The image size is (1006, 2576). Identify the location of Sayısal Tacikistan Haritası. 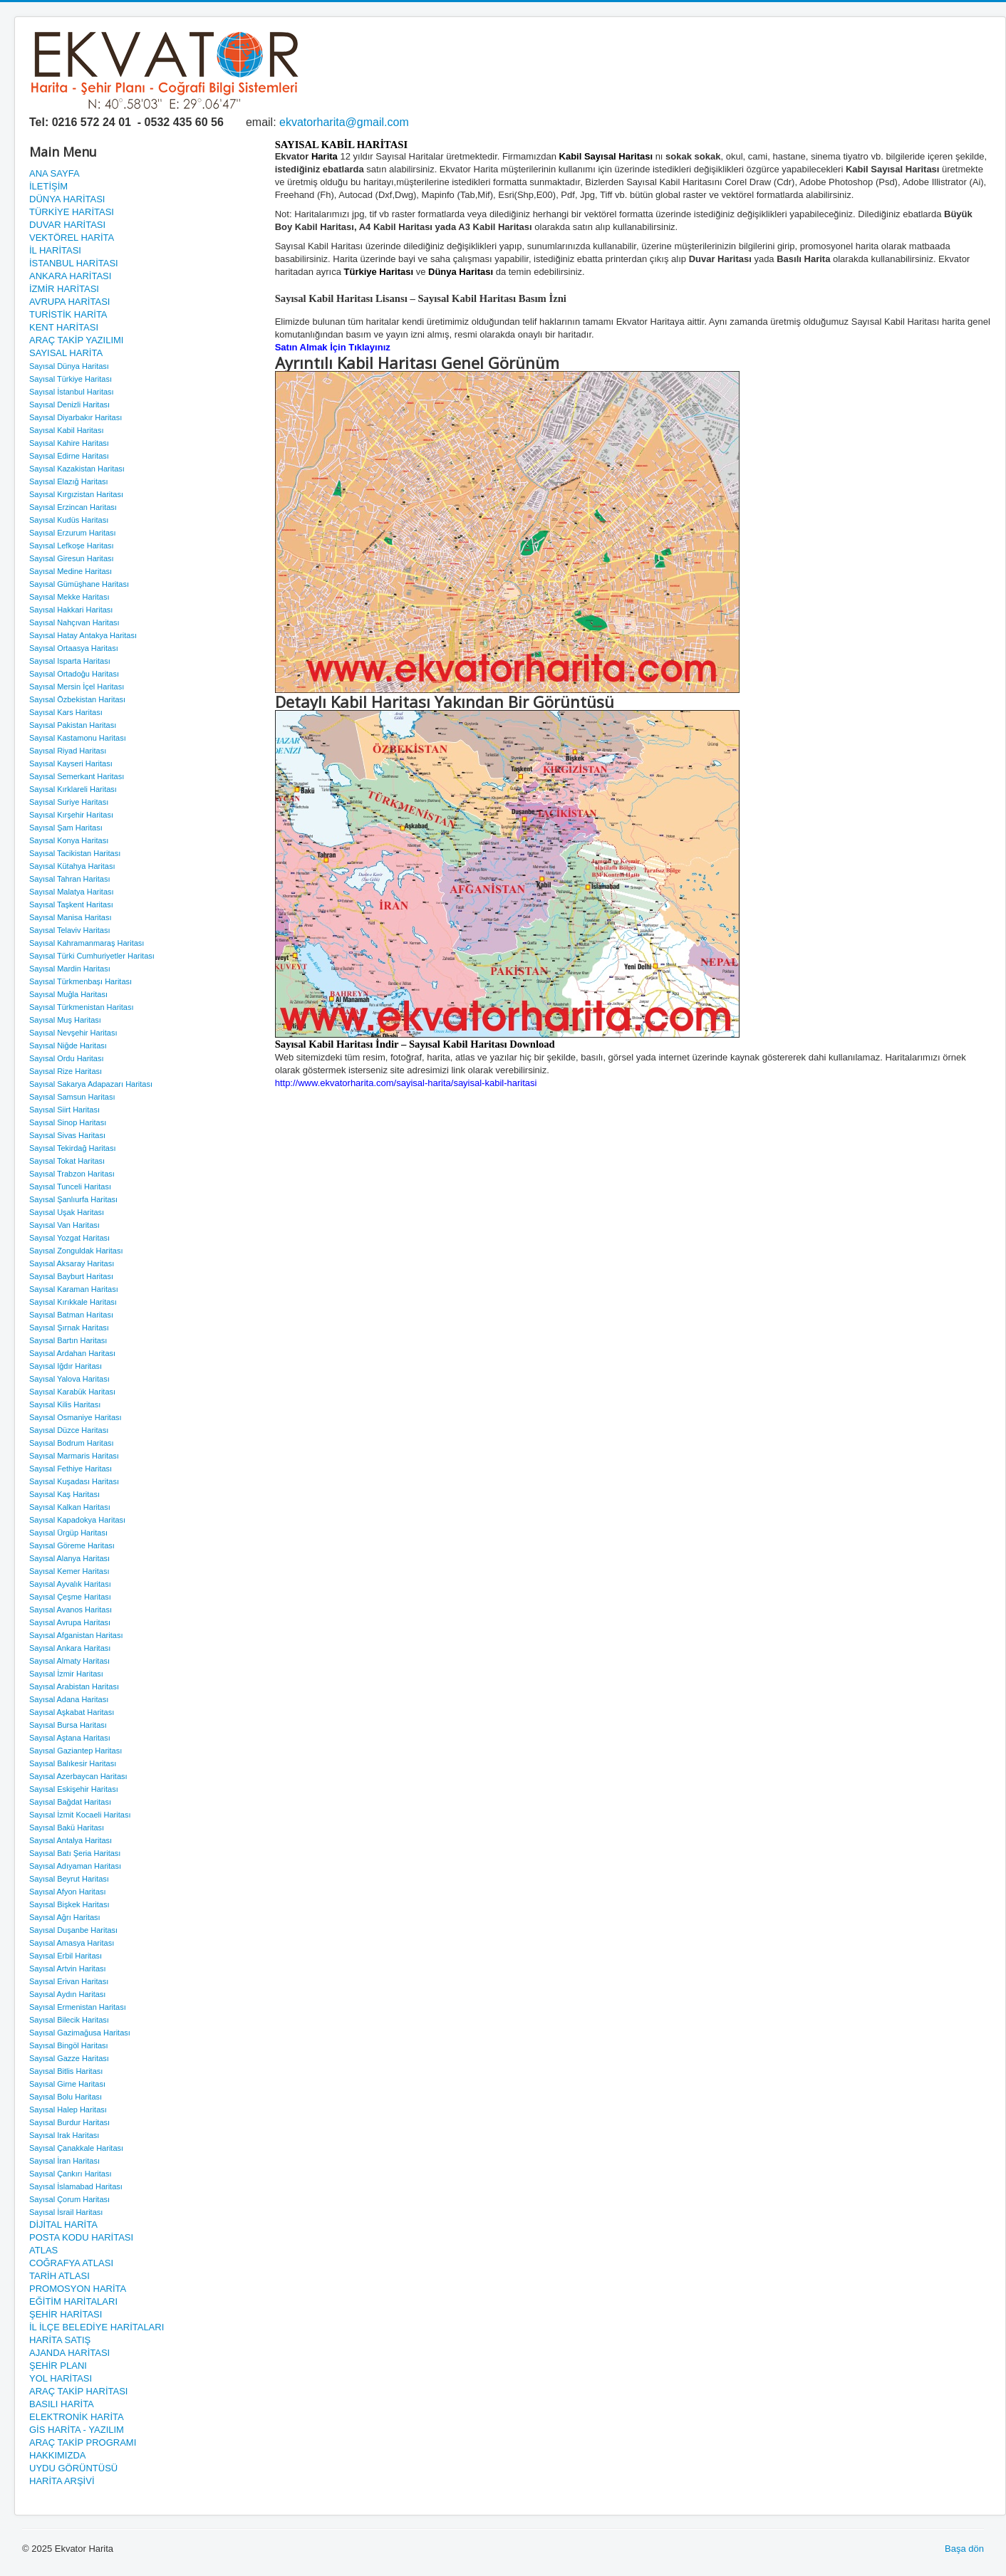
(74, 853).